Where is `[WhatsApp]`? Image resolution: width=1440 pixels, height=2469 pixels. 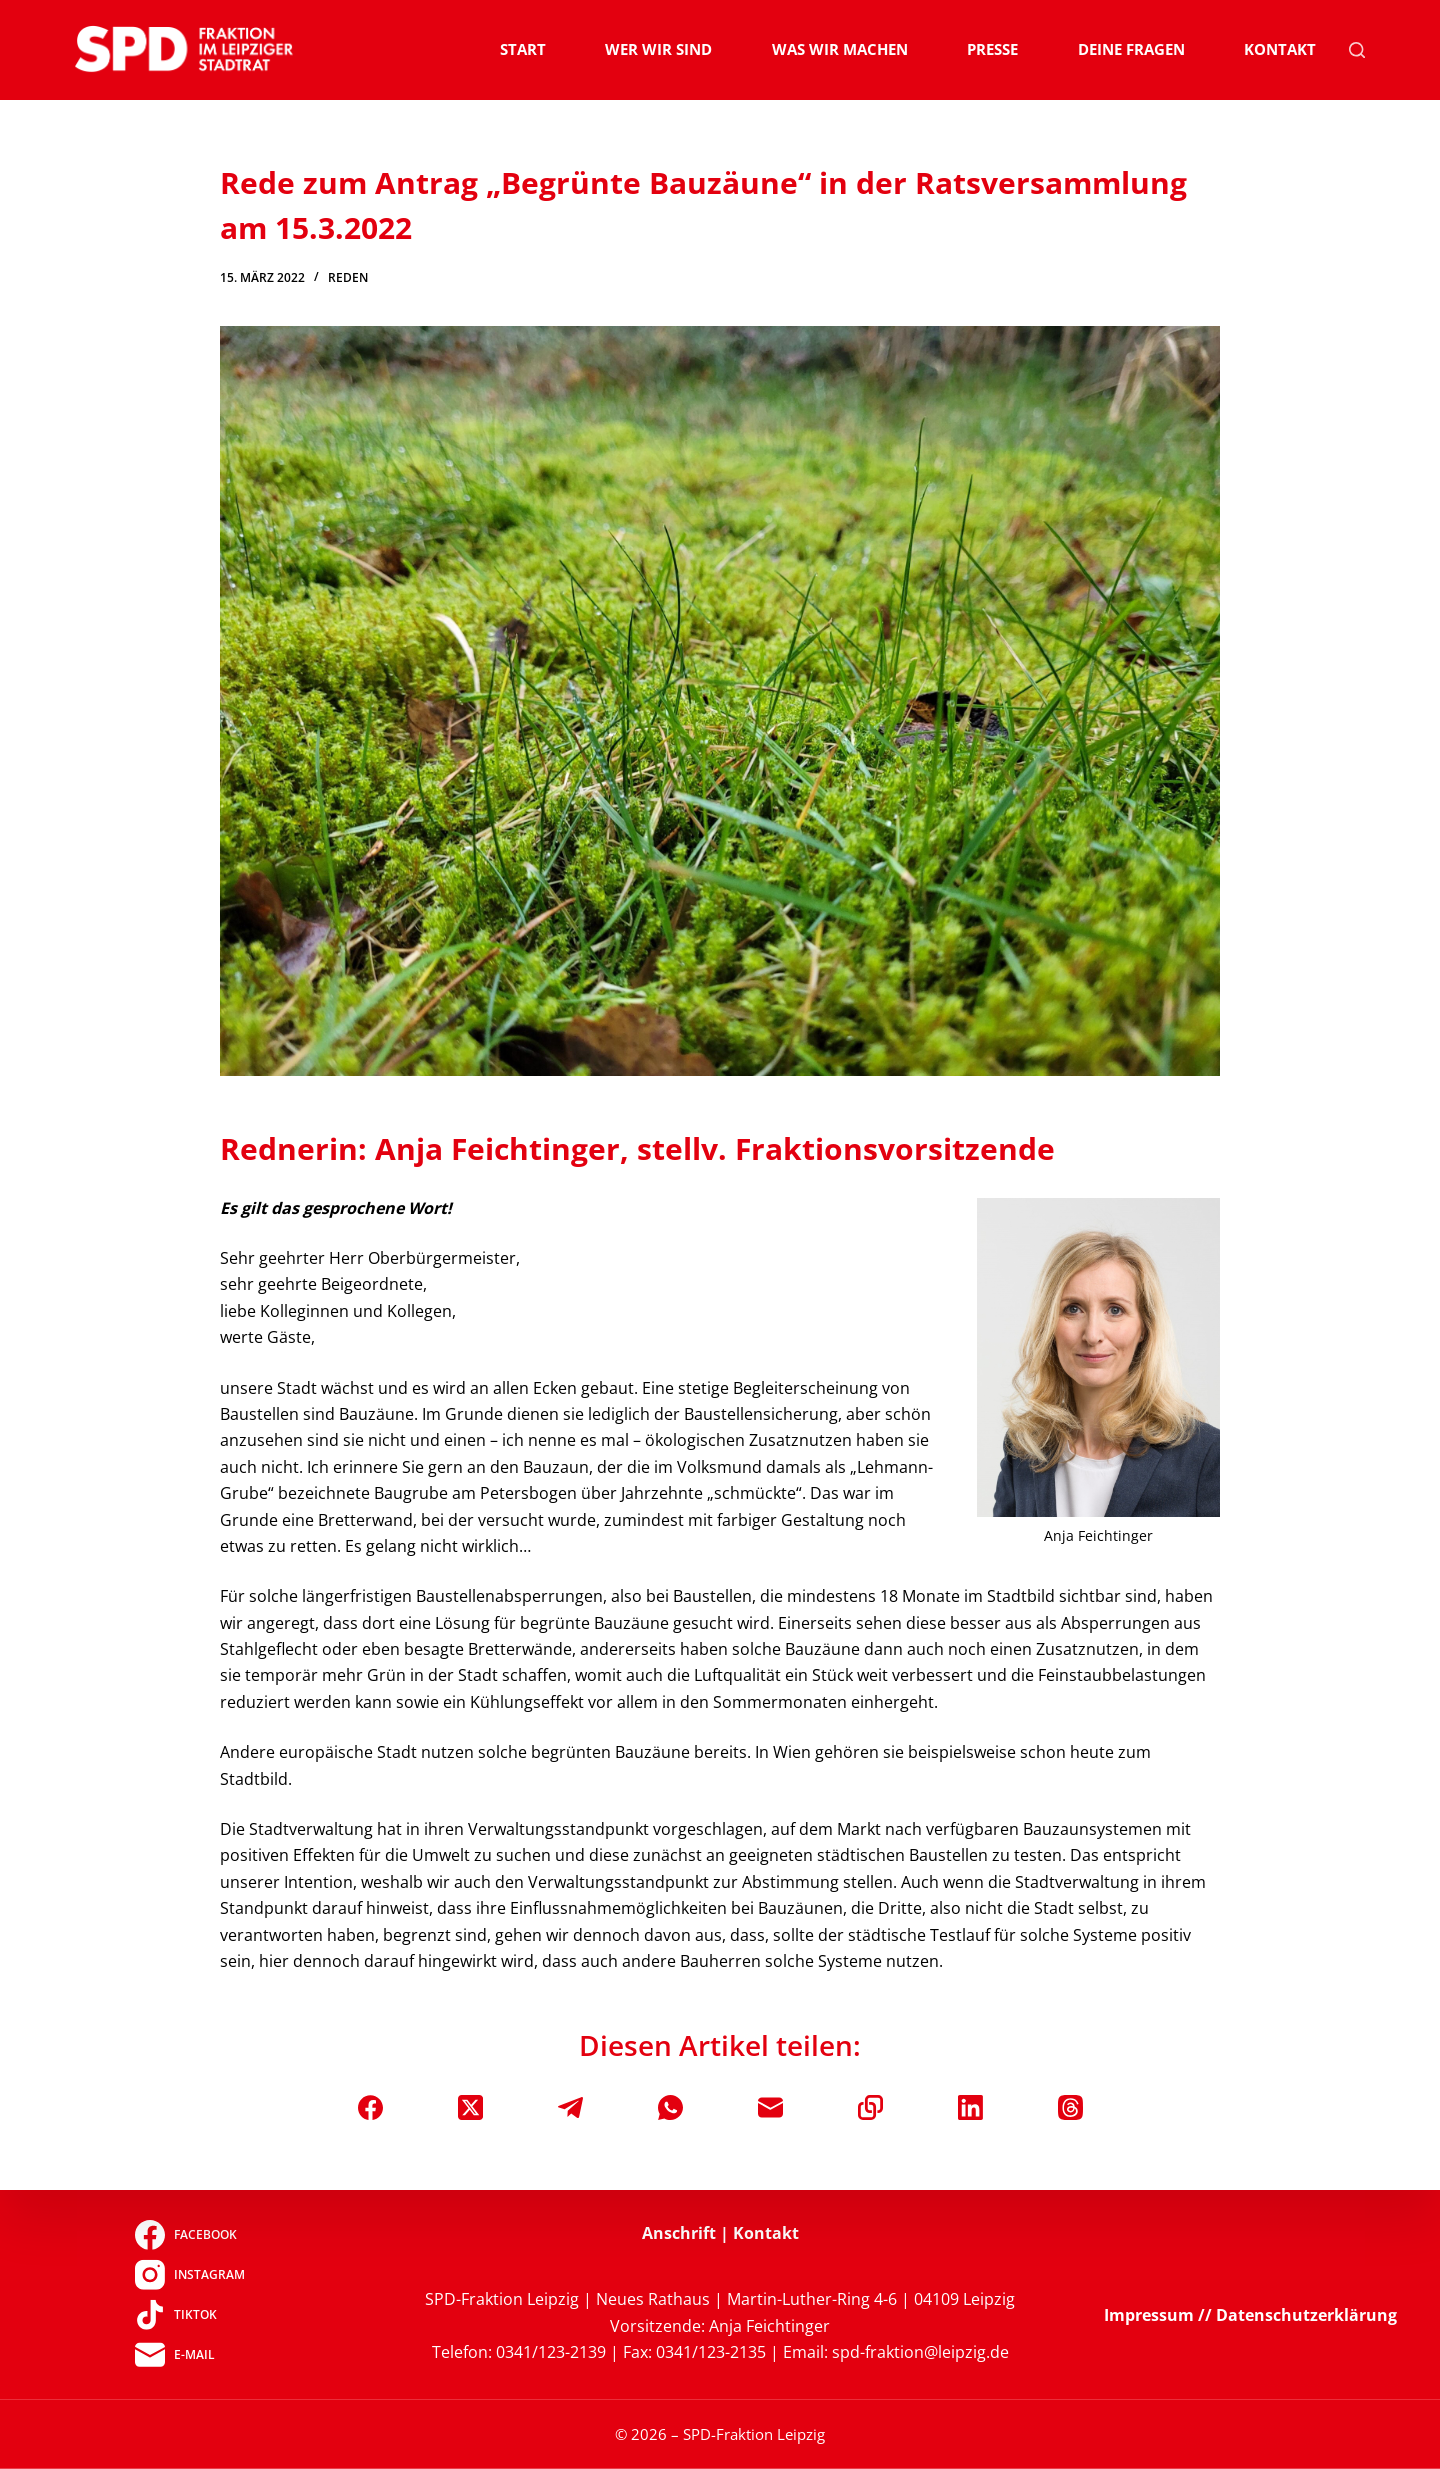 [WhatsApp] is located at coordinates (670, 2107).